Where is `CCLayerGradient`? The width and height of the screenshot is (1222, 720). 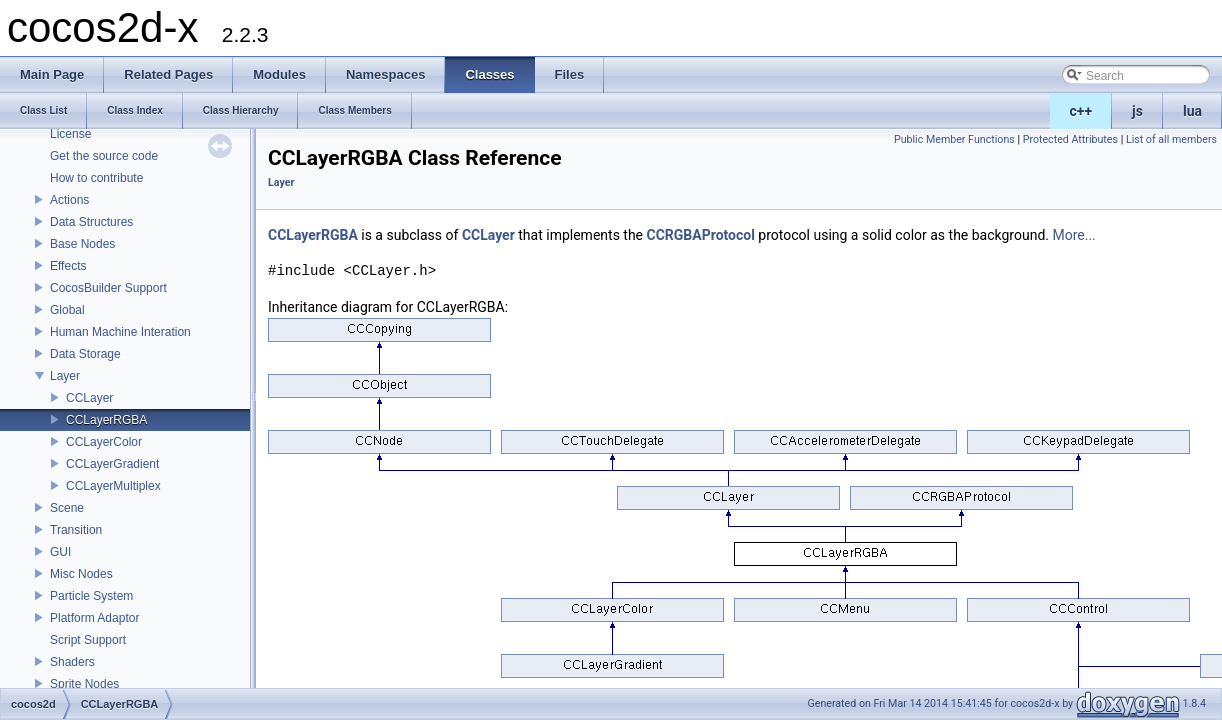
CCLayerGradient is located at coordinates (112, 464).